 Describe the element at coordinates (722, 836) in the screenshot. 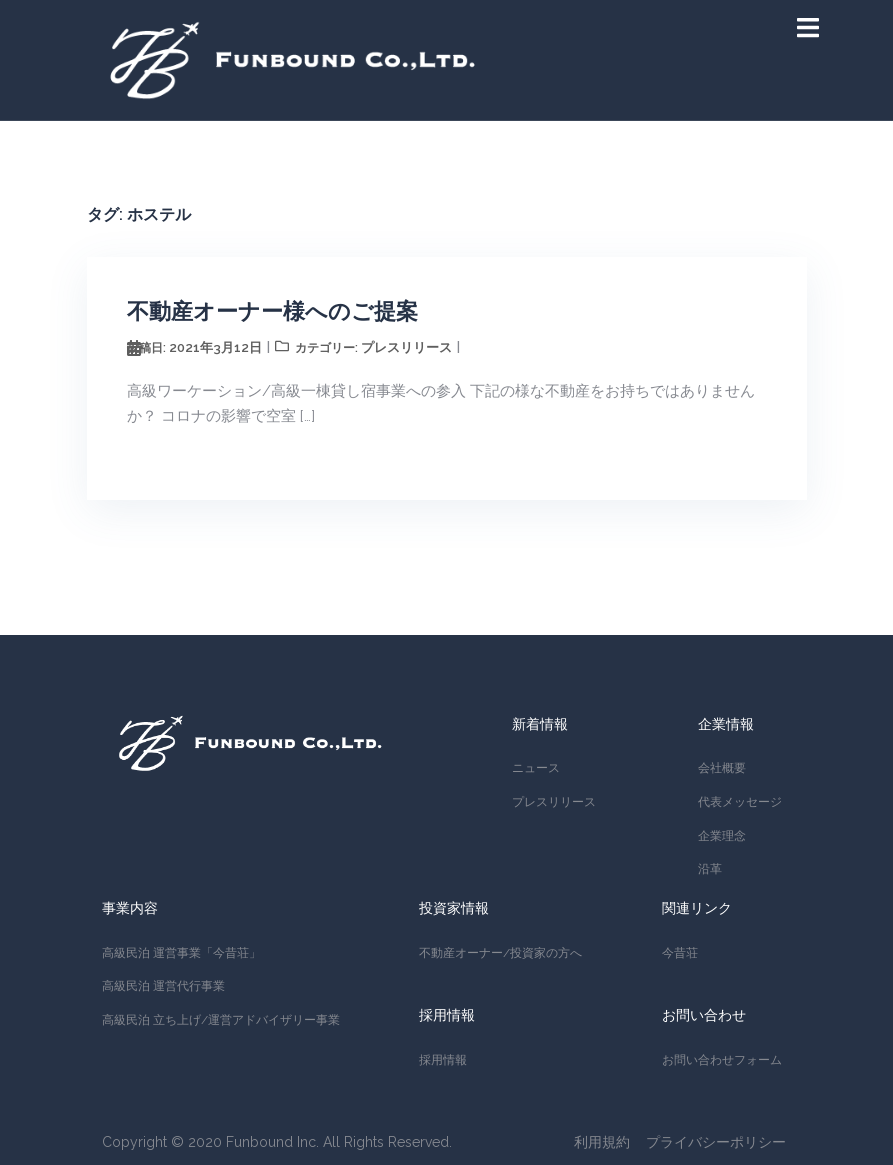

I see `企業理念` at that location.